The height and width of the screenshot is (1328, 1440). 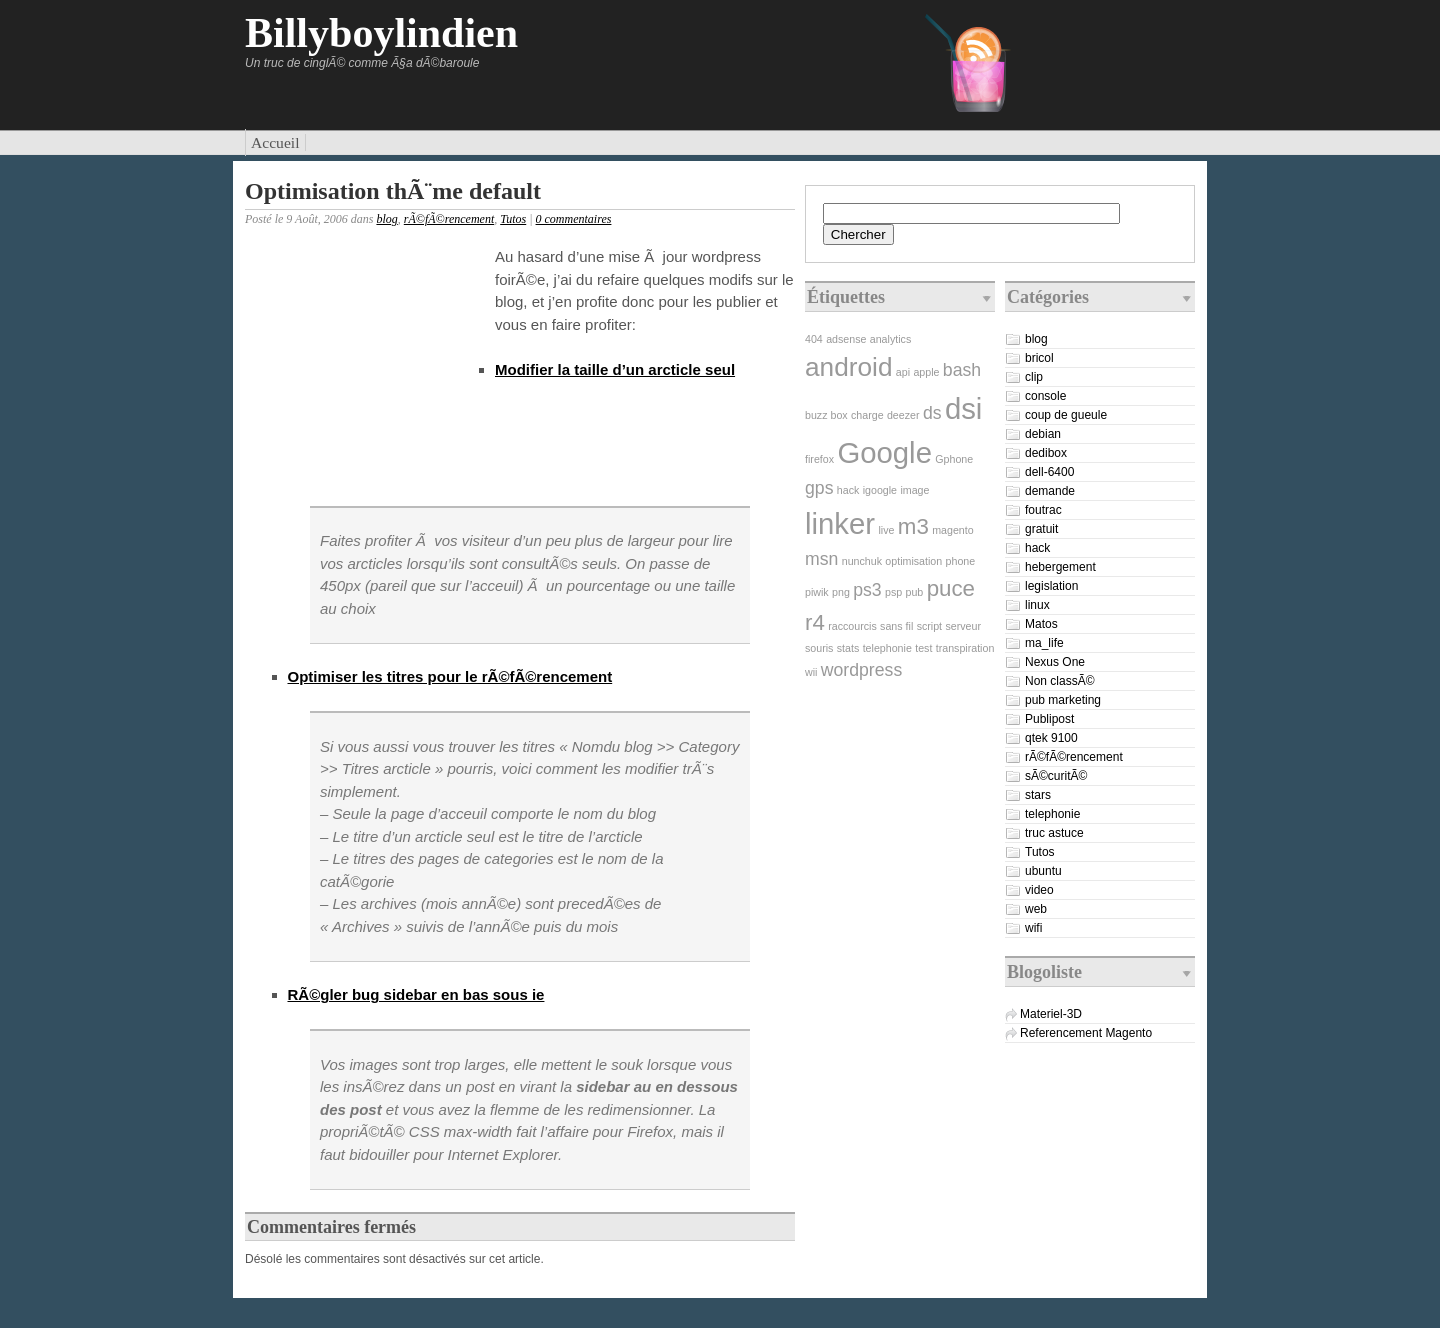 What do you see at coordinates (1043, 871) in the screenshot?
I see `ubuntu` at bounding box center [1043, 871].